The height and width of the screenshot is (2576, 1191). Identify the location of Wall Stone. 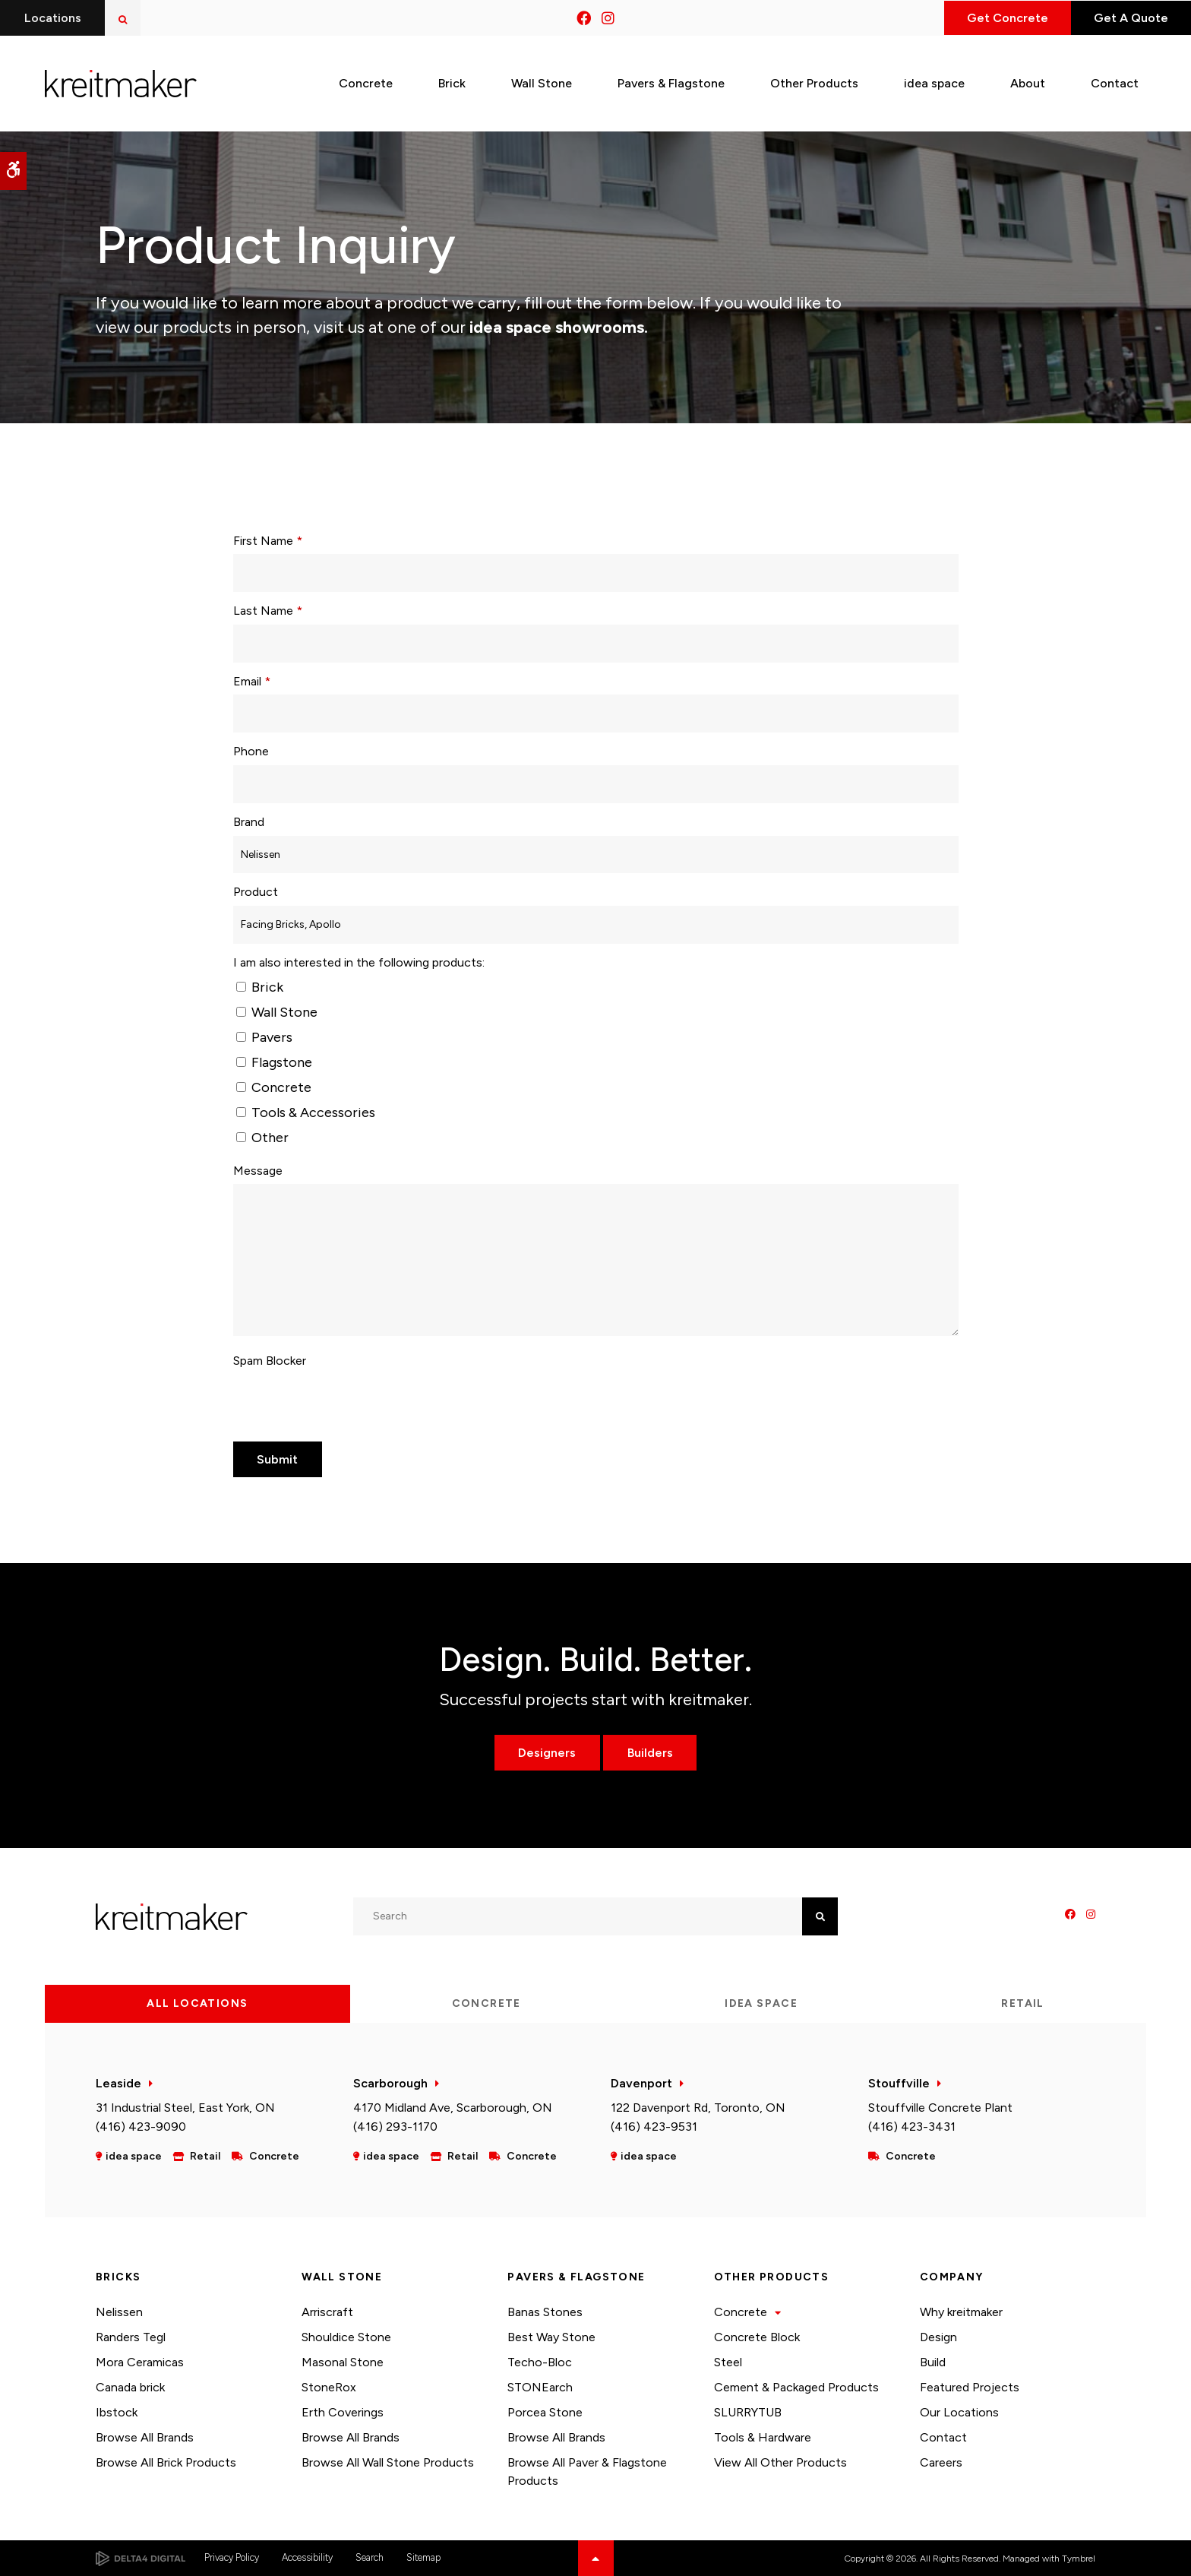
(276, 1012).